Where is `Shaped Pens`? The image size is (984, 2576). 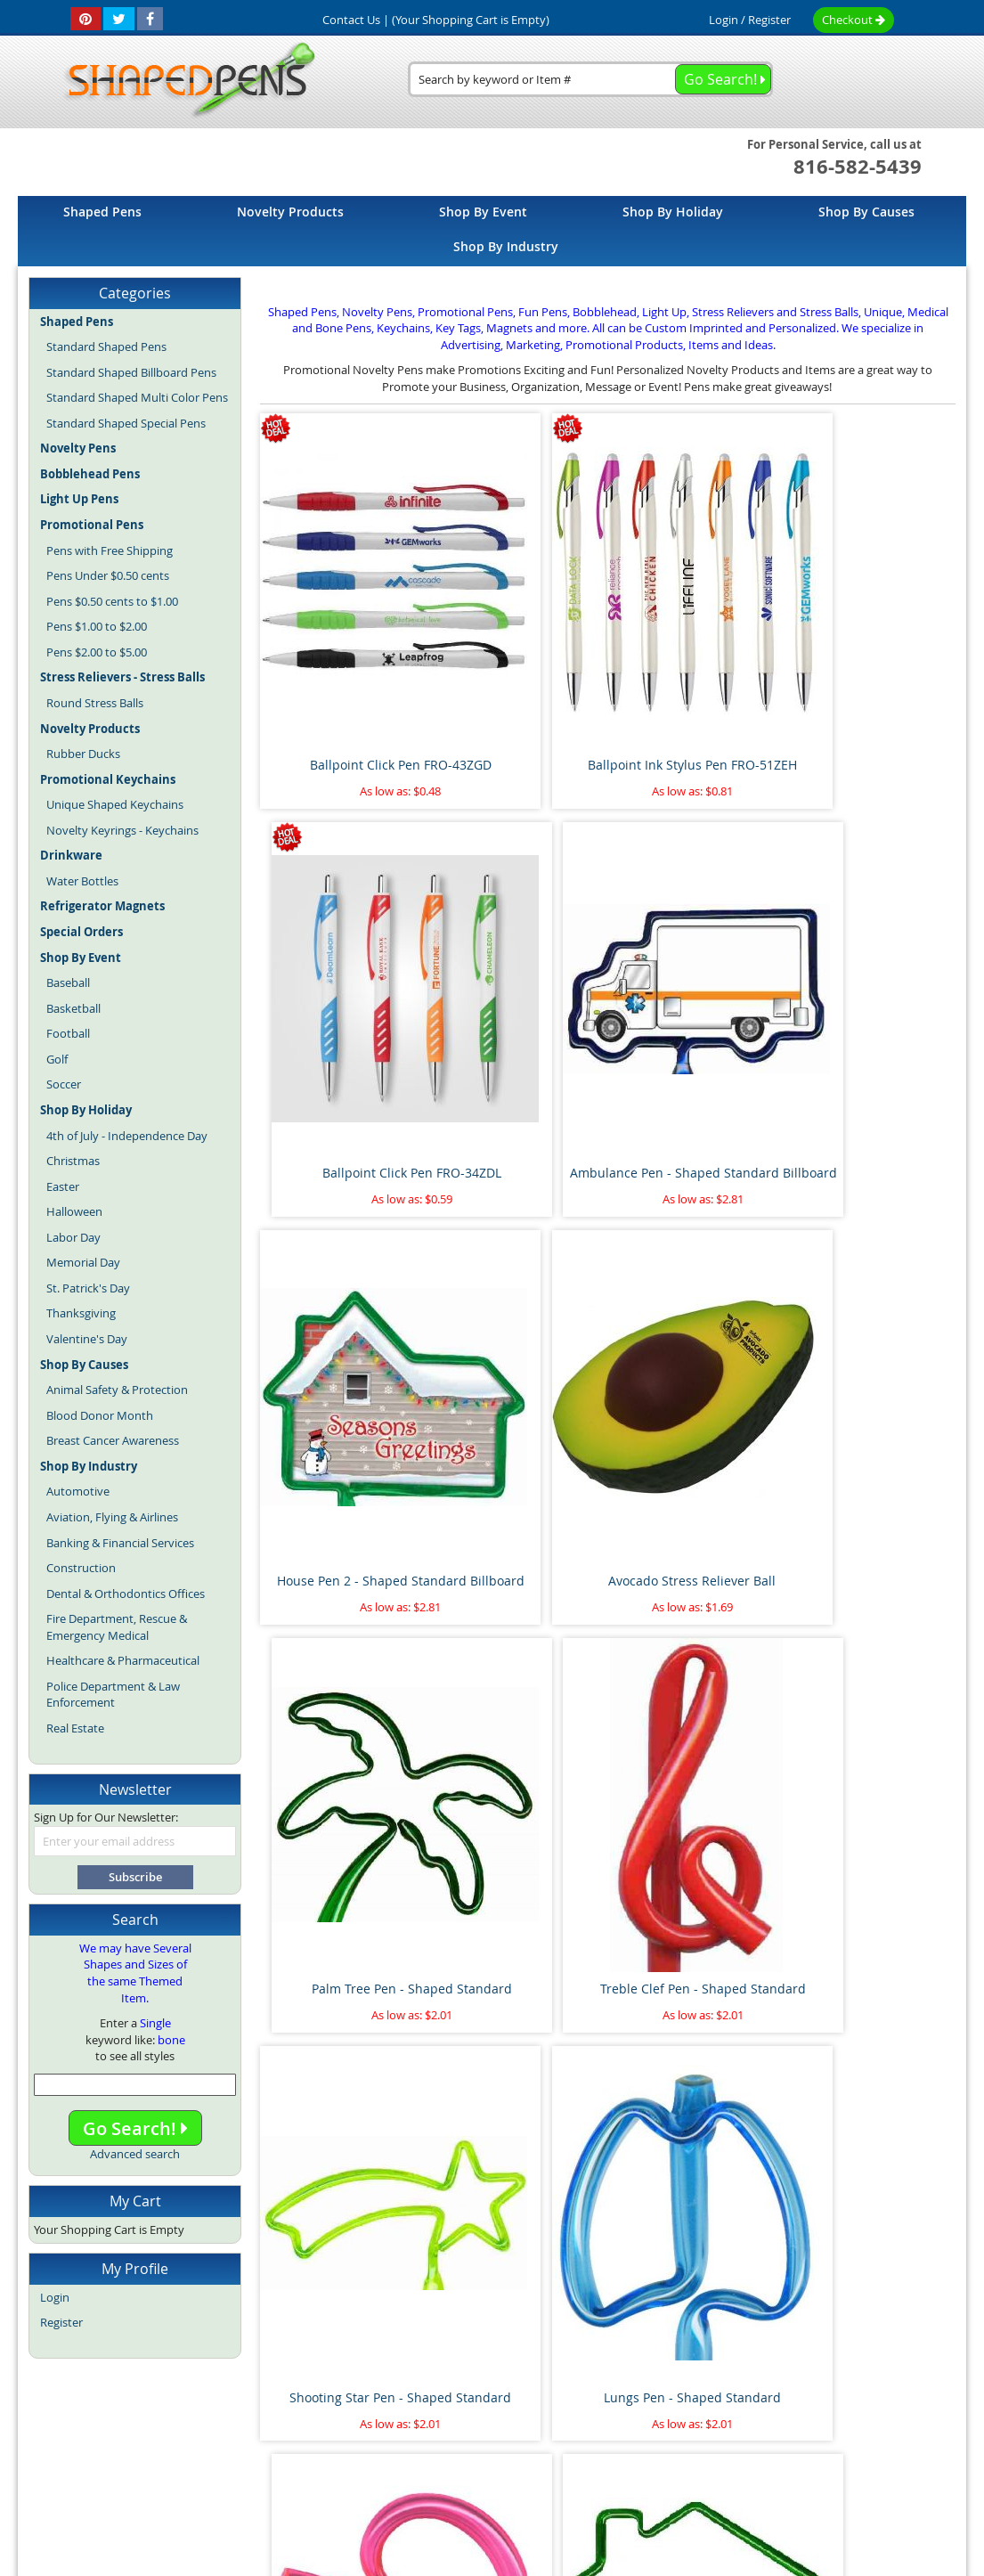
Shaped Pens is located at coordinates (388, 2442).